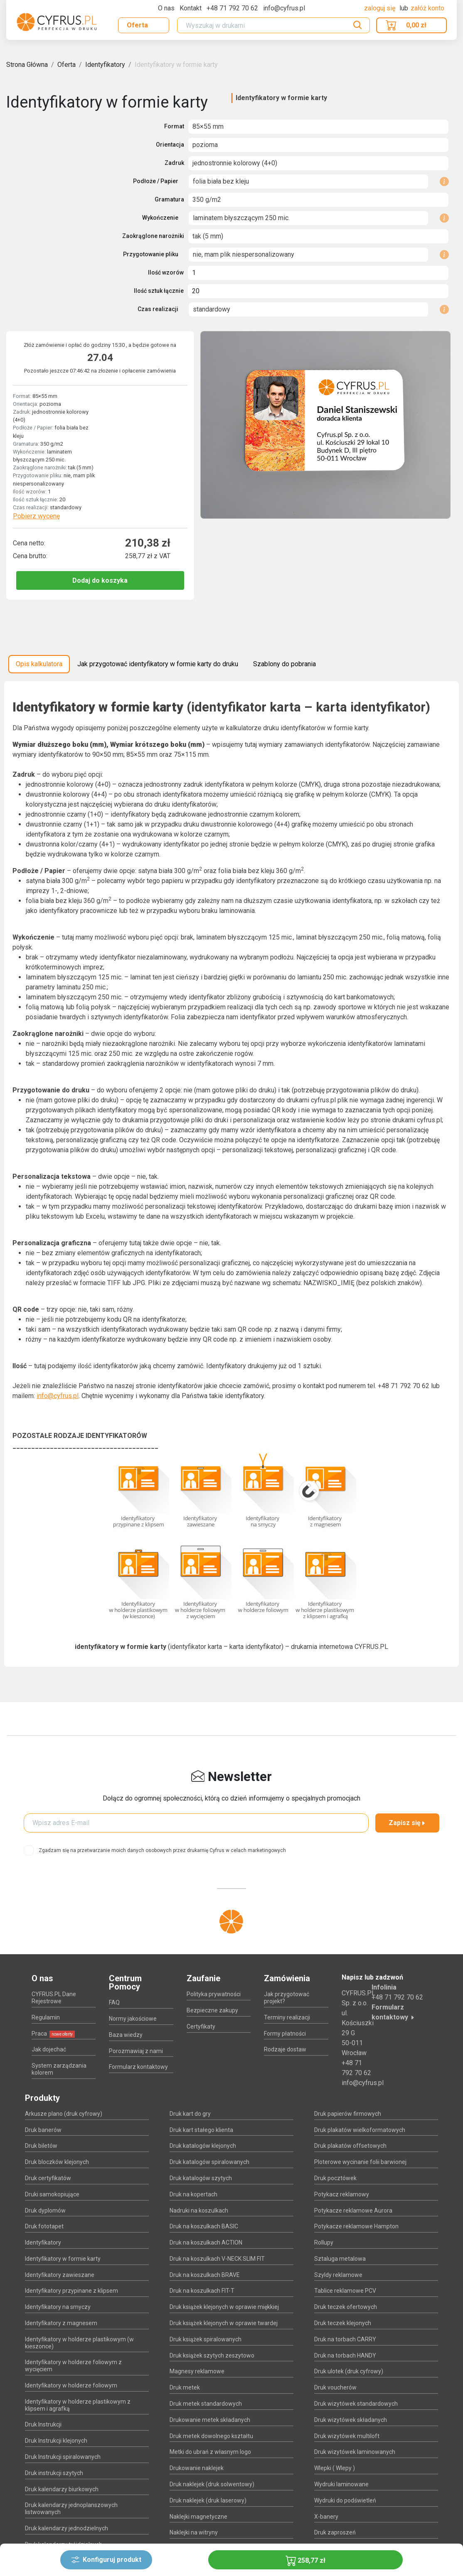 This screenshot has height=2576, width=463. Describe the element at coordinates (190, 2113) in the screenshot. I see `Druk kart do gry` at that location.